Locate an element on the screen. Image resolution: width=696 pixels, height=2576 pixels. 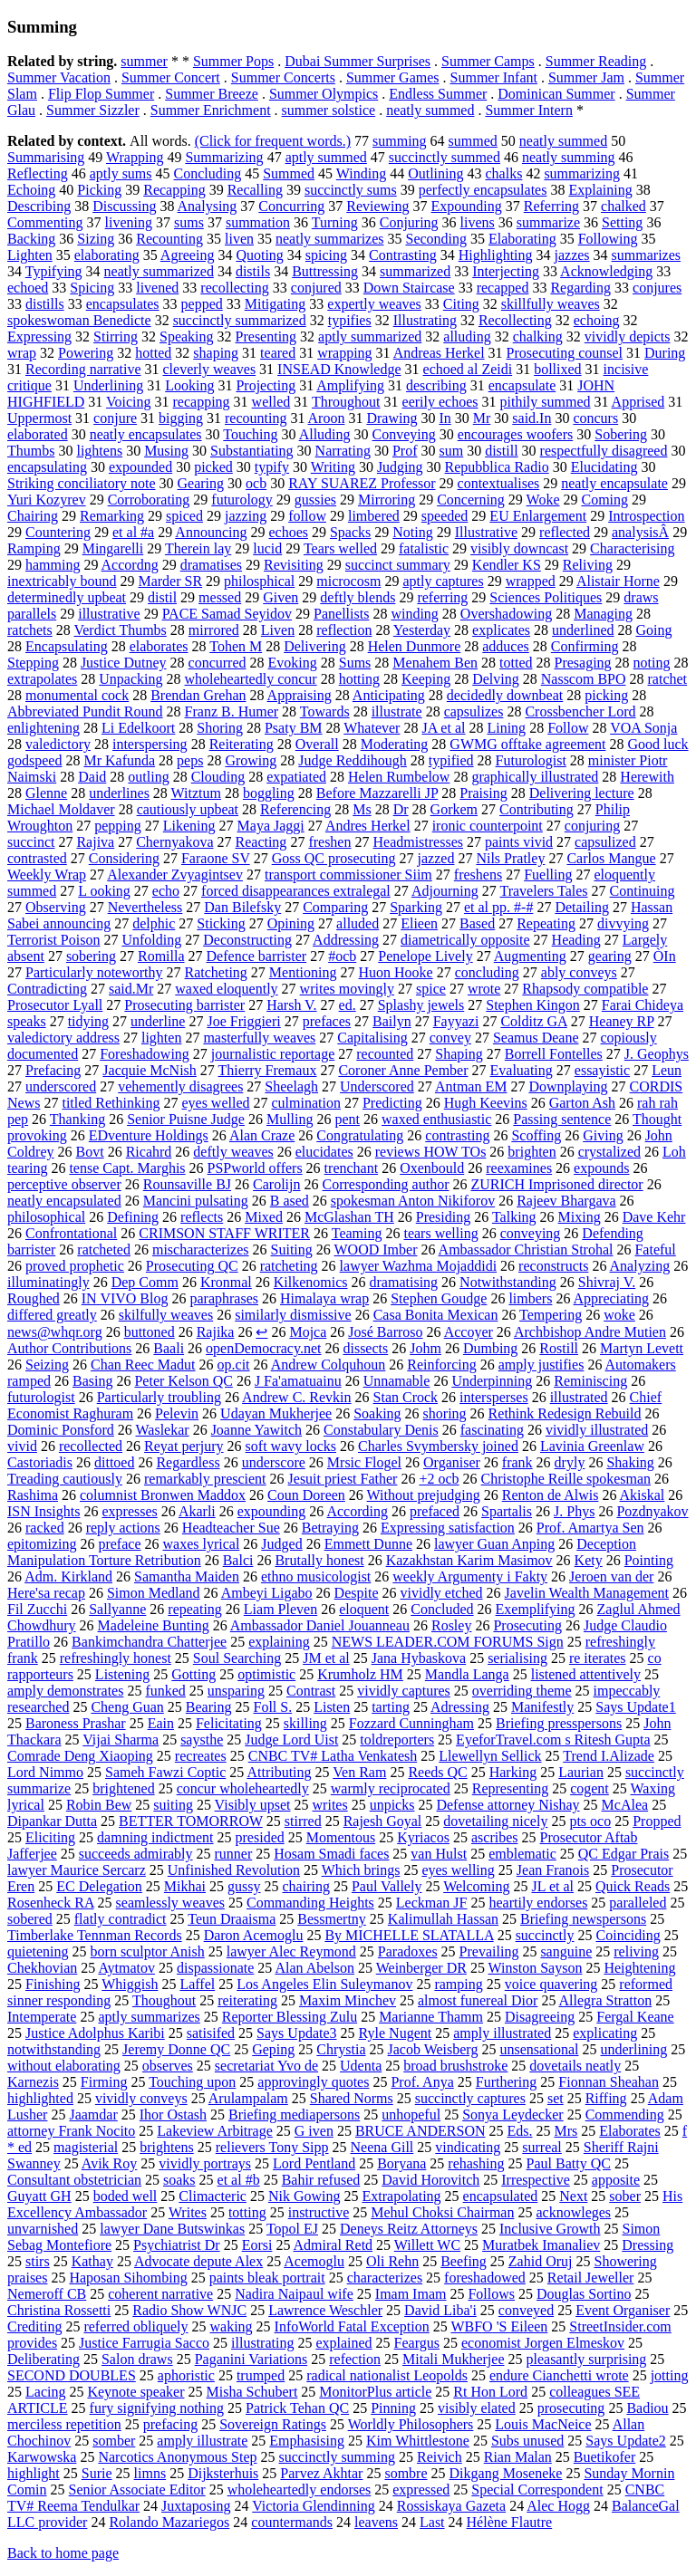
Towards is located at coordinates (325, 711).